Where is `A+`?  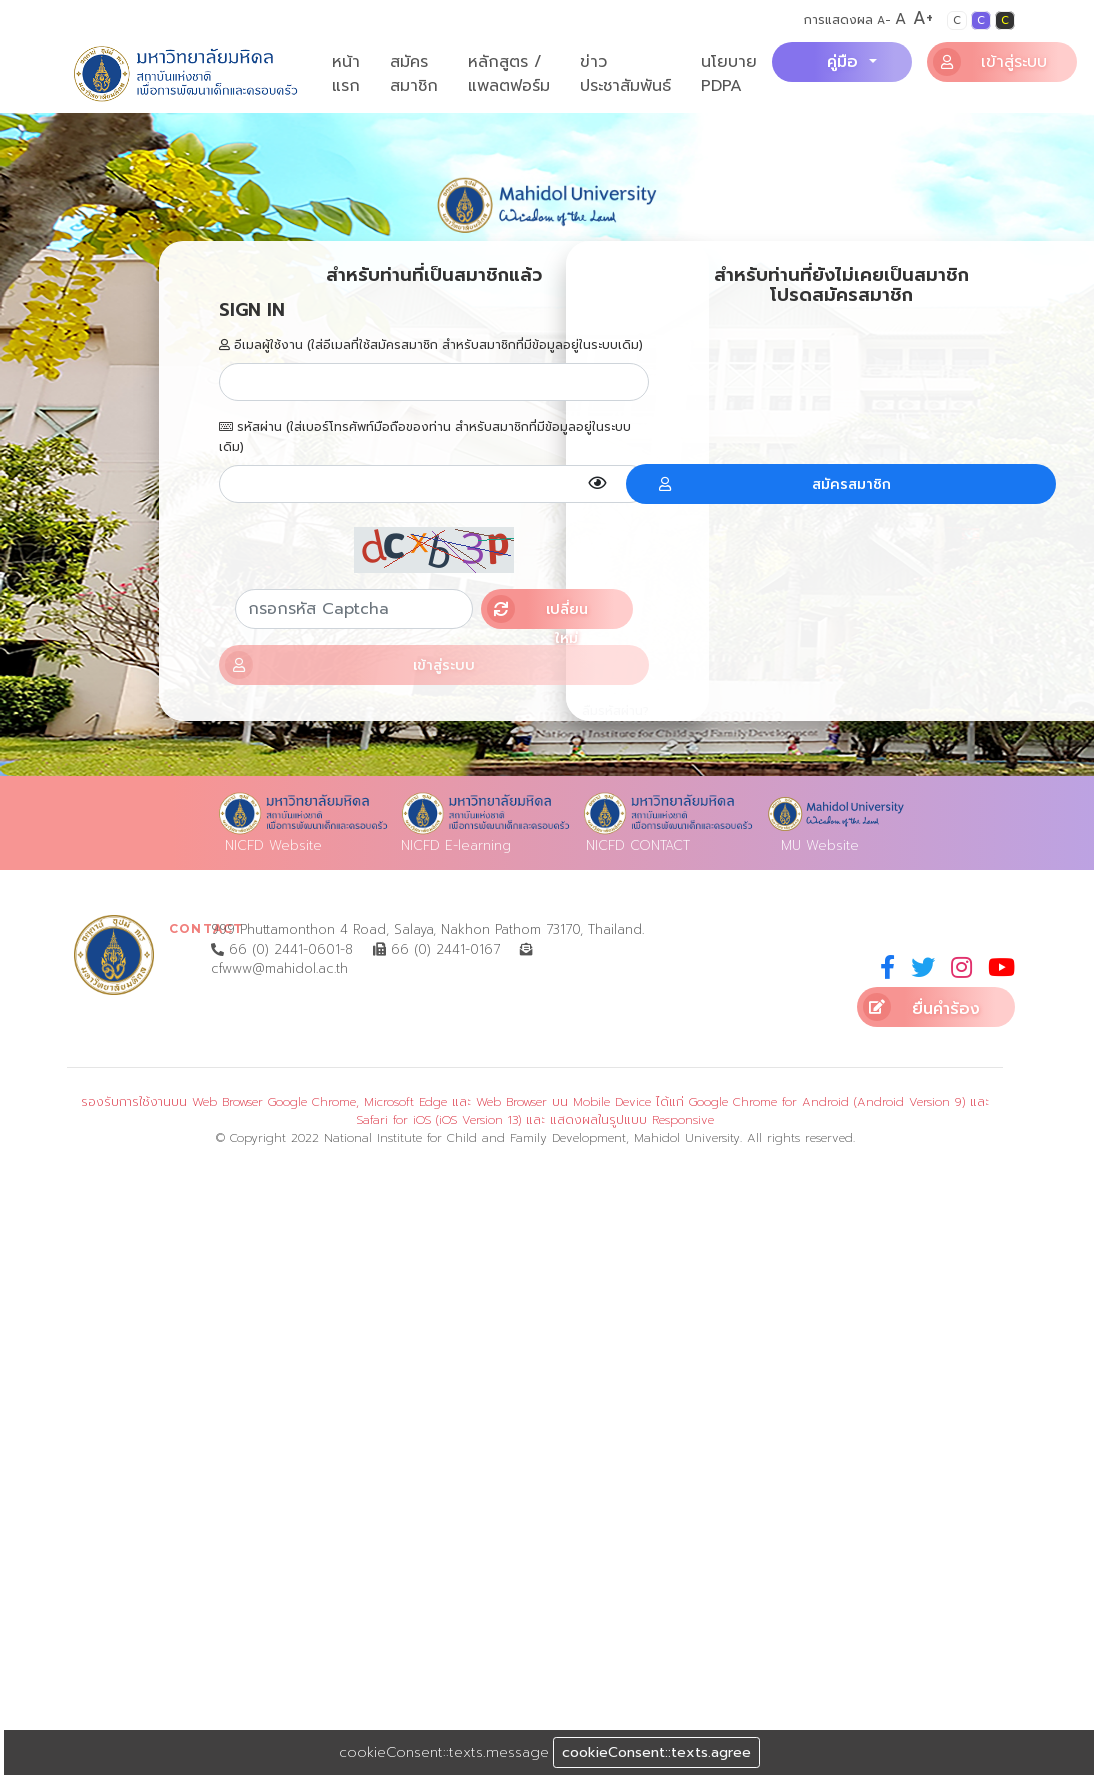
A+ is located at coordinates (923, 18).